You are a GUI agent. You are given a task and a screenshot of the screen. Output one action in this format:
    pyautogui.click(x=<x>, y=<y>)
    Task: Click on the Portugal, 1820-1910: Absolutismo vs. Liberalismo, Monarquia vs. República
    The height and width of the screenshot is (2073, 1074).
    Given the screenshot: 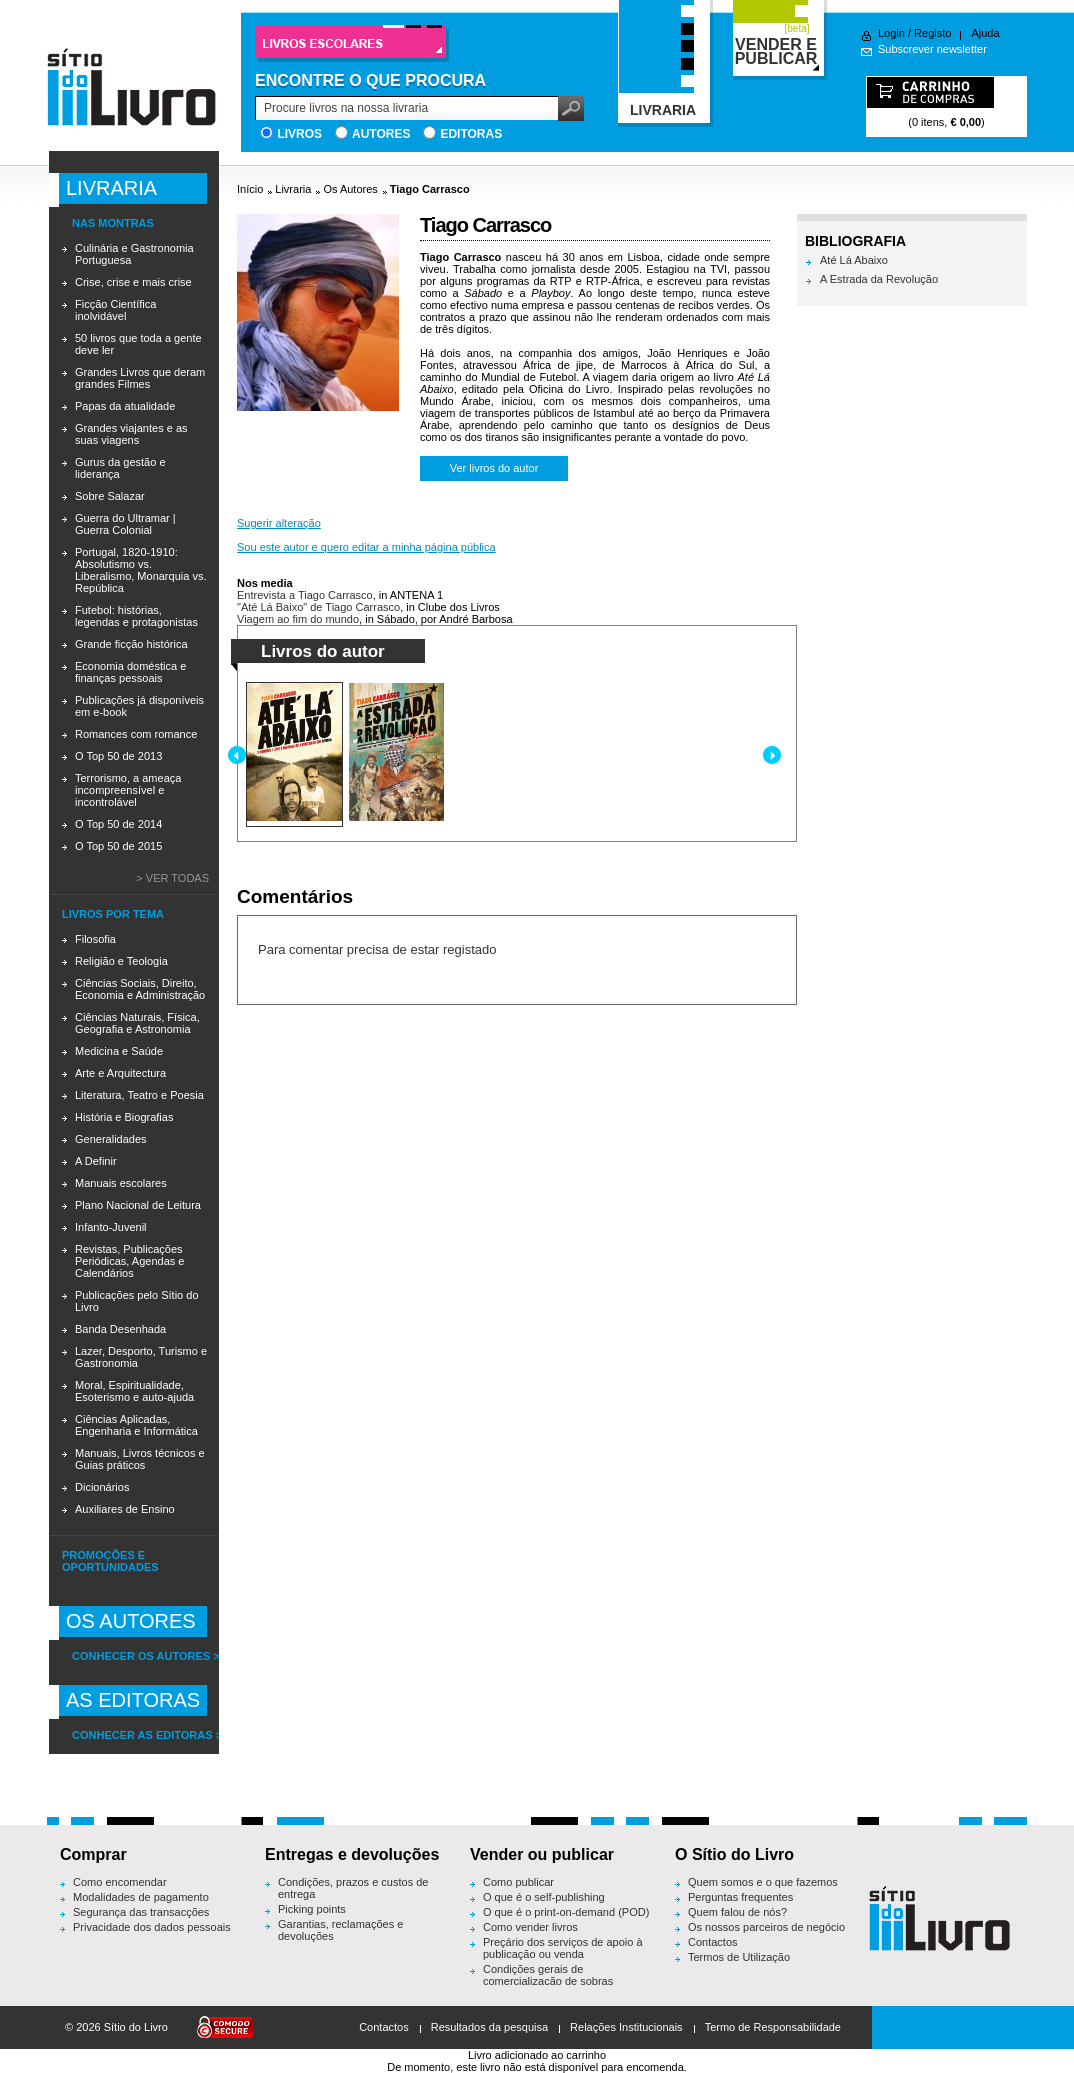 What is the action you would take?
    pyautogui.click(x=140, y=570)
    